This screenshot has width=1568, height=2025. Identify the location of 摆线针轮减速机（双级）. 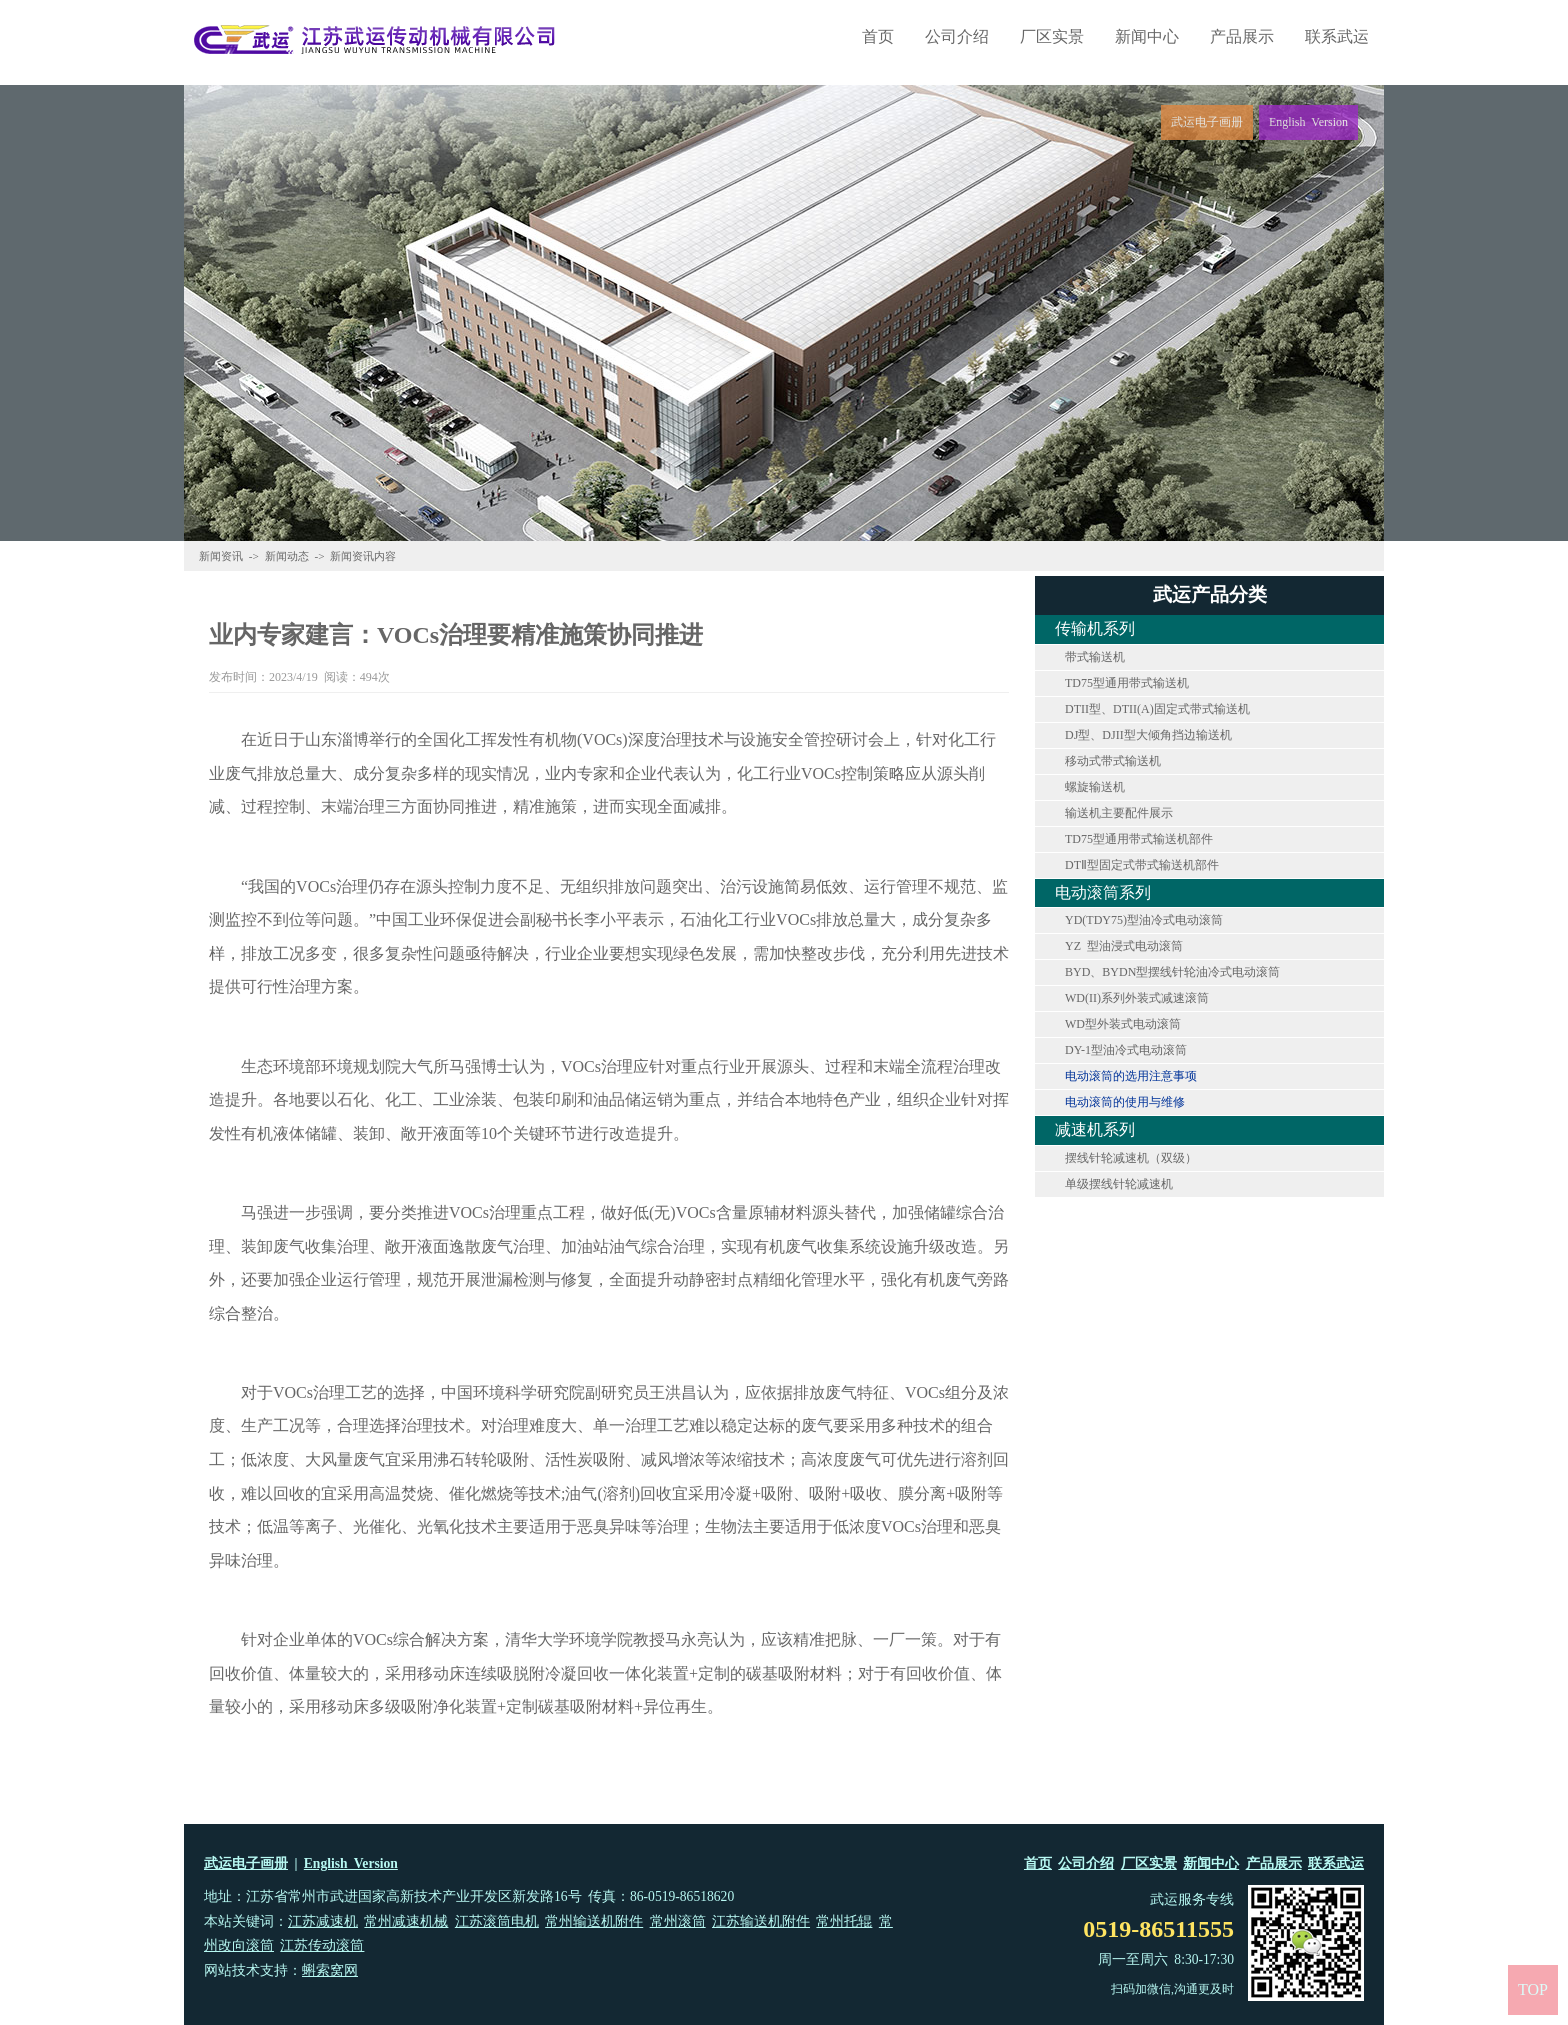
(1131, 1158).